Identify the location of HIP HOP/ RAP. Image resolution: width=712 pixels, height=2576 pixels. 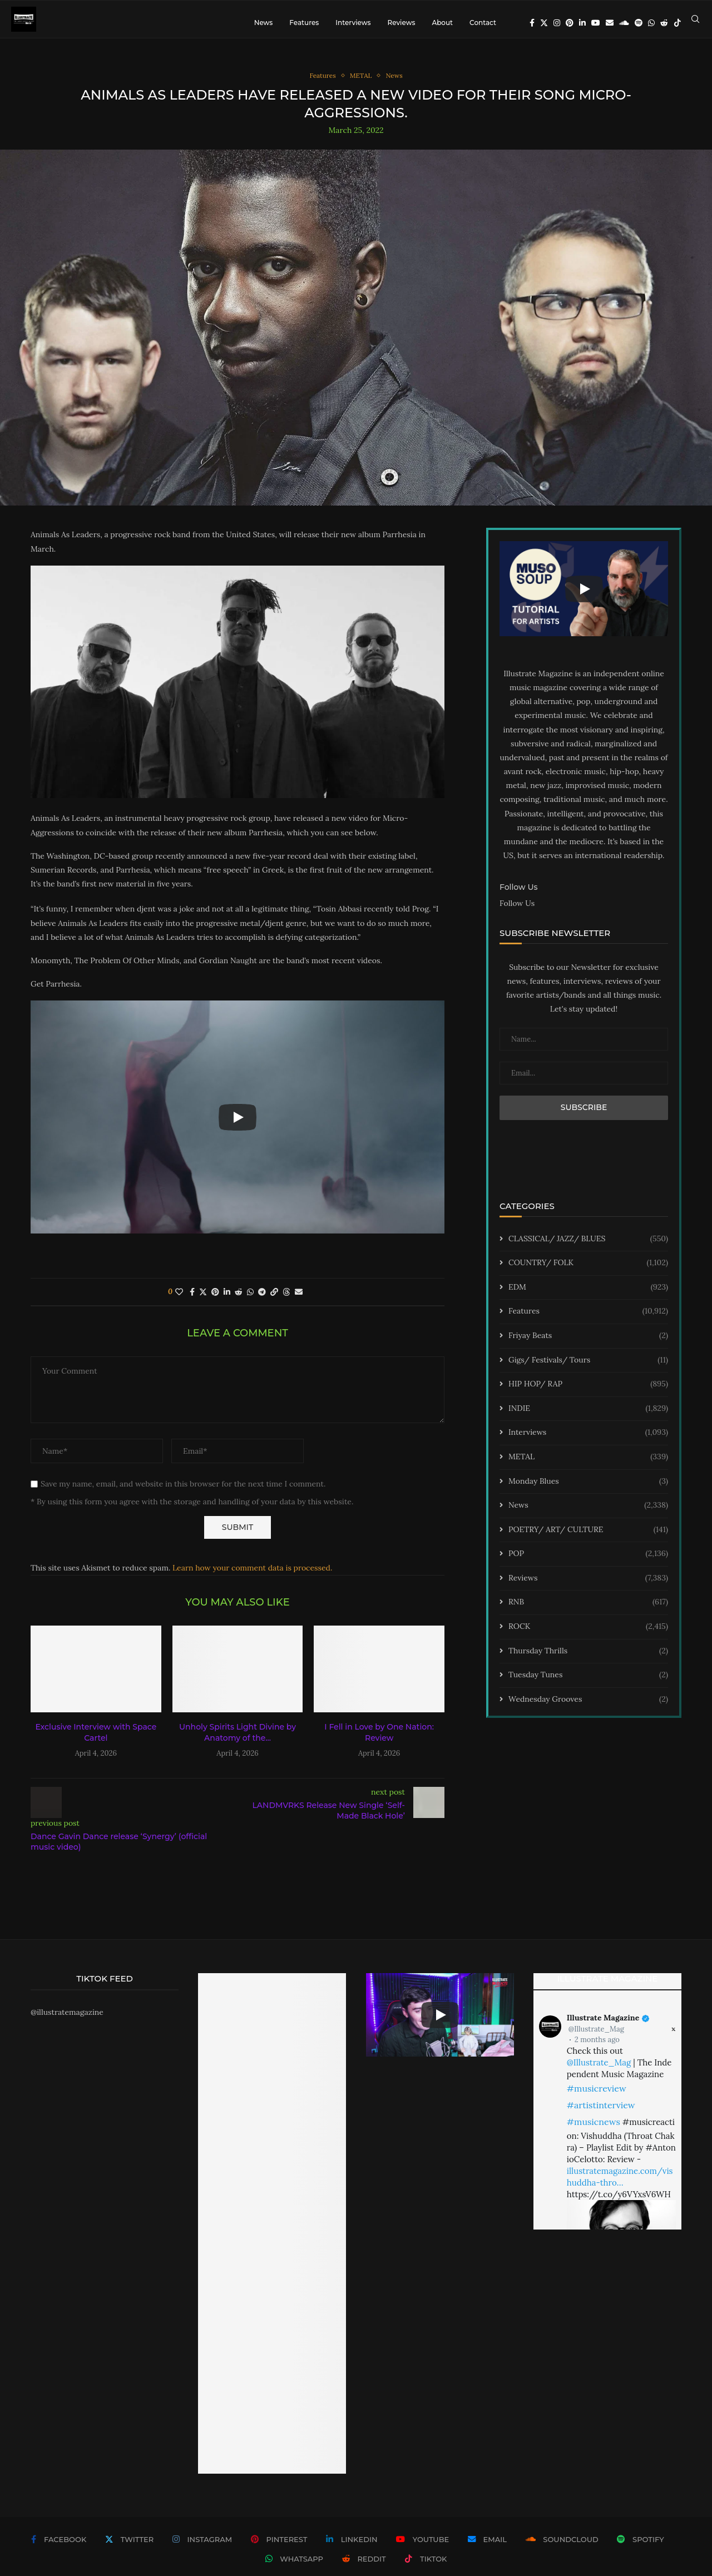
(588, 1392).